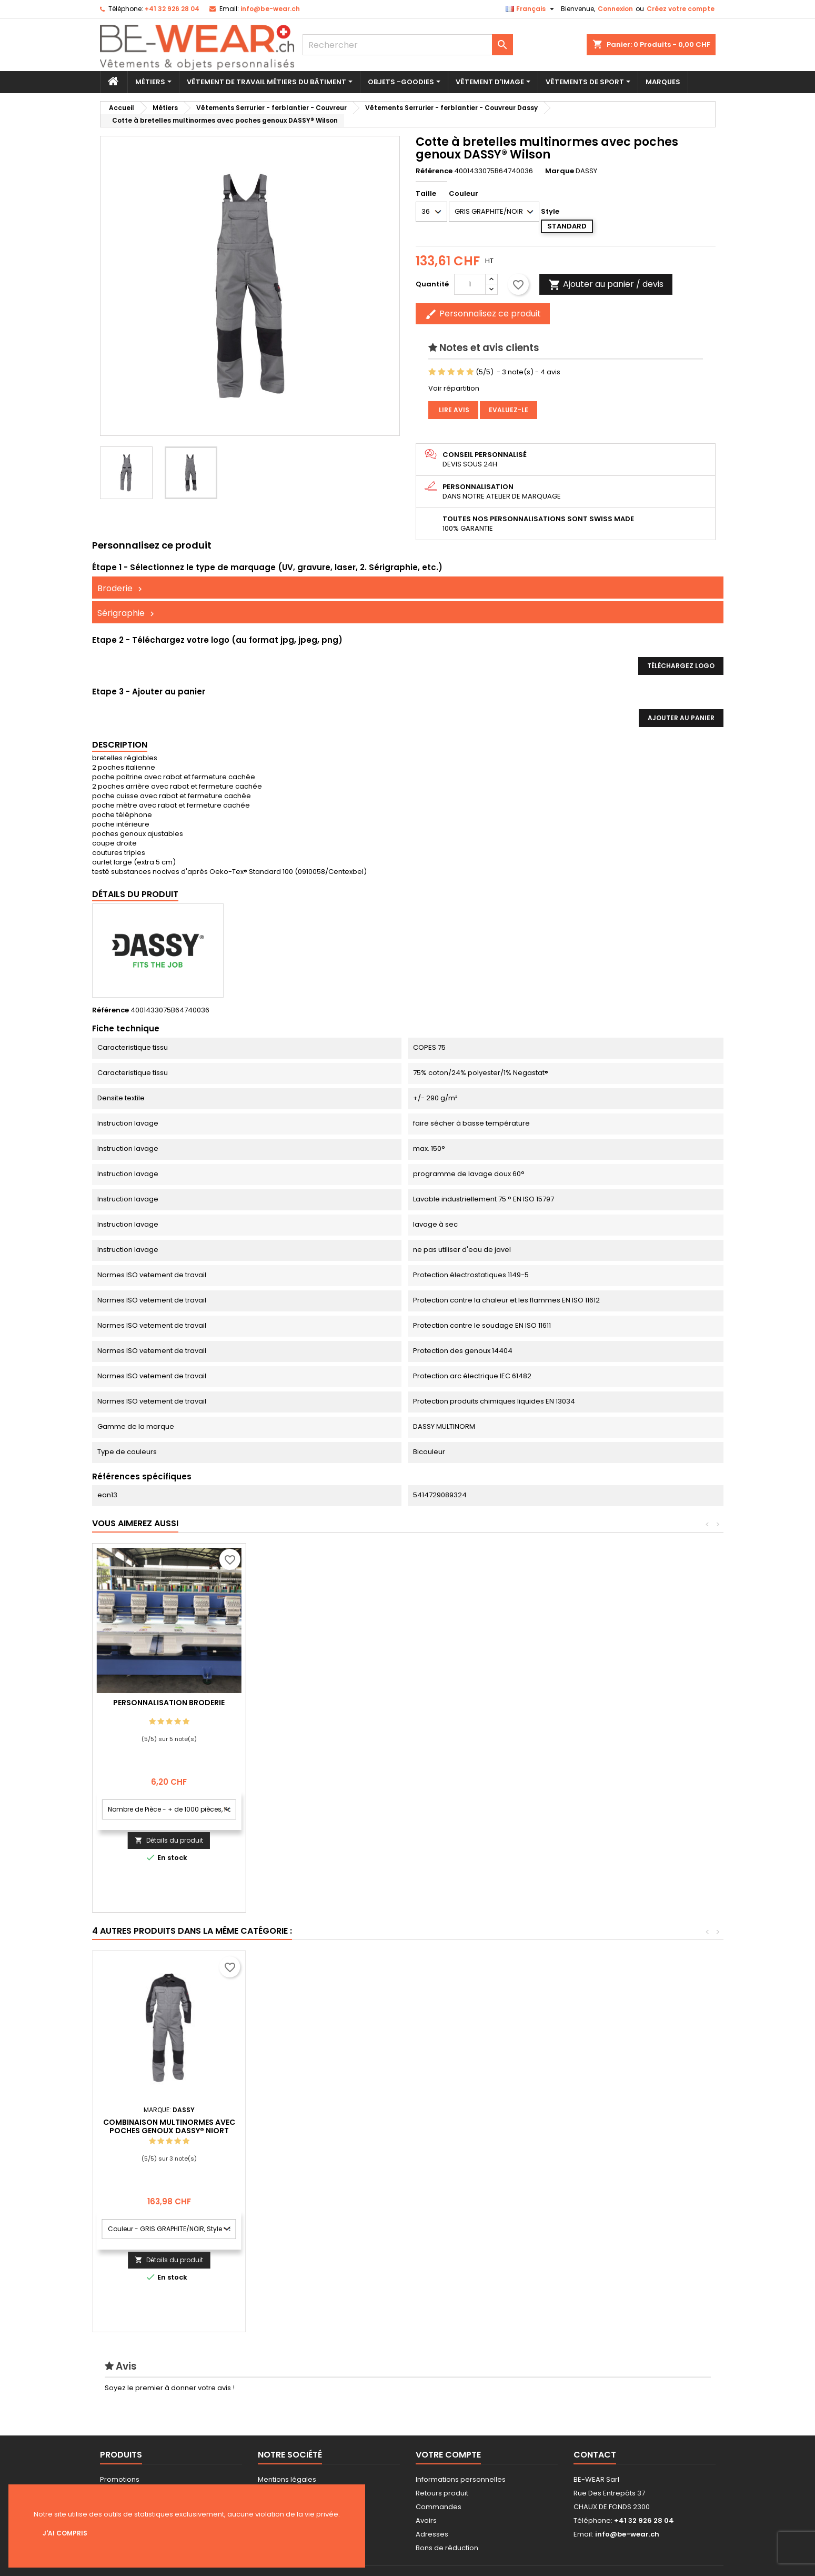 Image resolution: width=815 pixels, height=2576 pixels. Describe the element at coordinates (470, 284) in the screenshot. I see `[Quantité]` at that location.